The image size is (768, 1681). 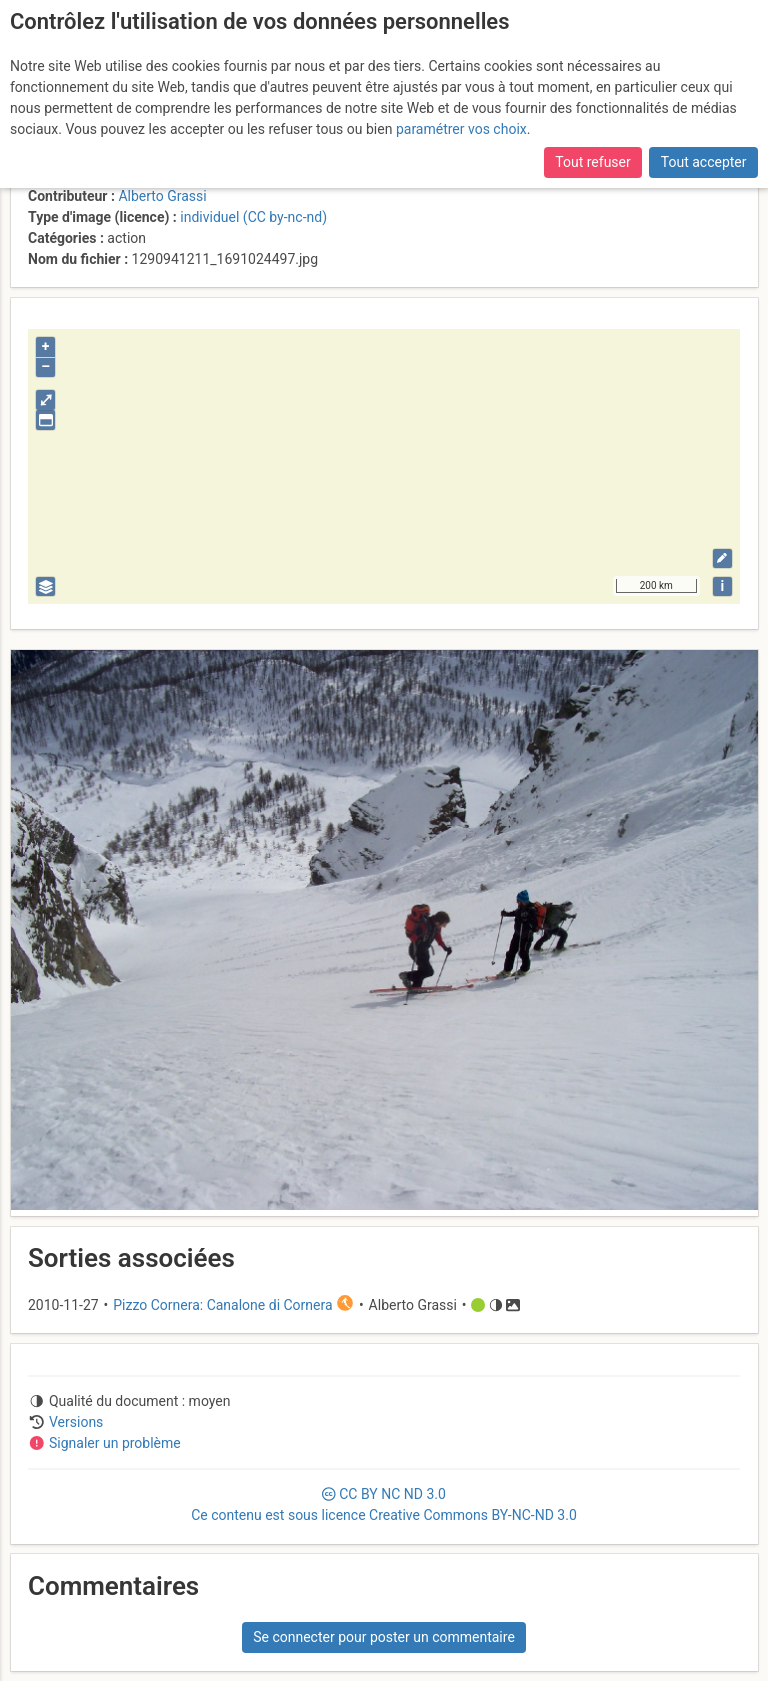 I want to click on Tout accepter, so click(x=704, y=162).